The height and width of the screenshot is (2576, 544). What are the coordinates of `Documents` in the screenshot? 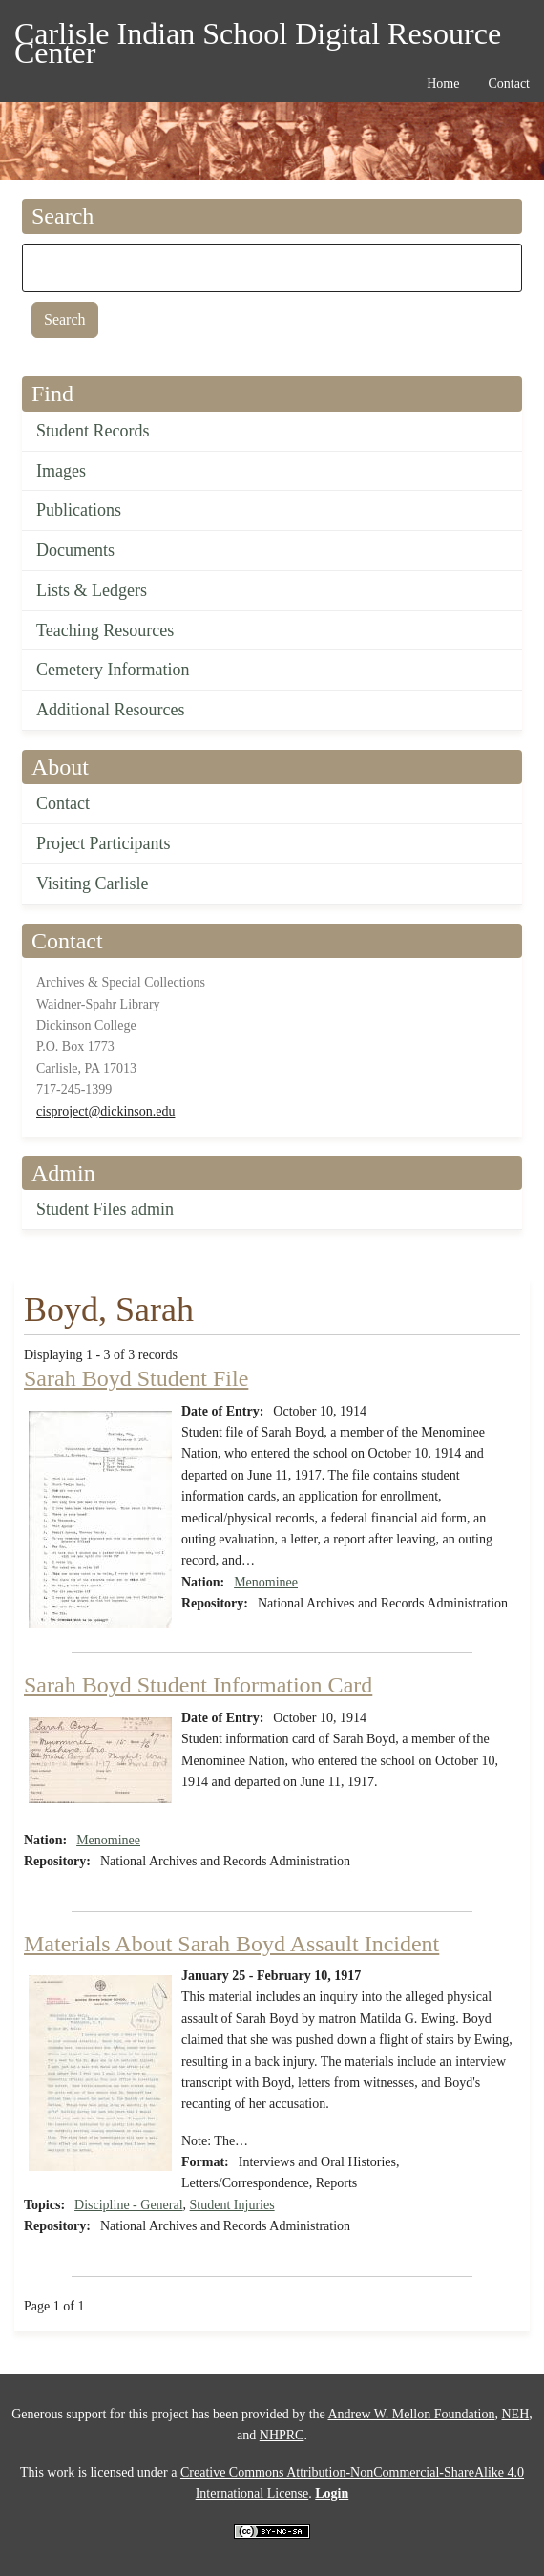 It's located at (75, 550).